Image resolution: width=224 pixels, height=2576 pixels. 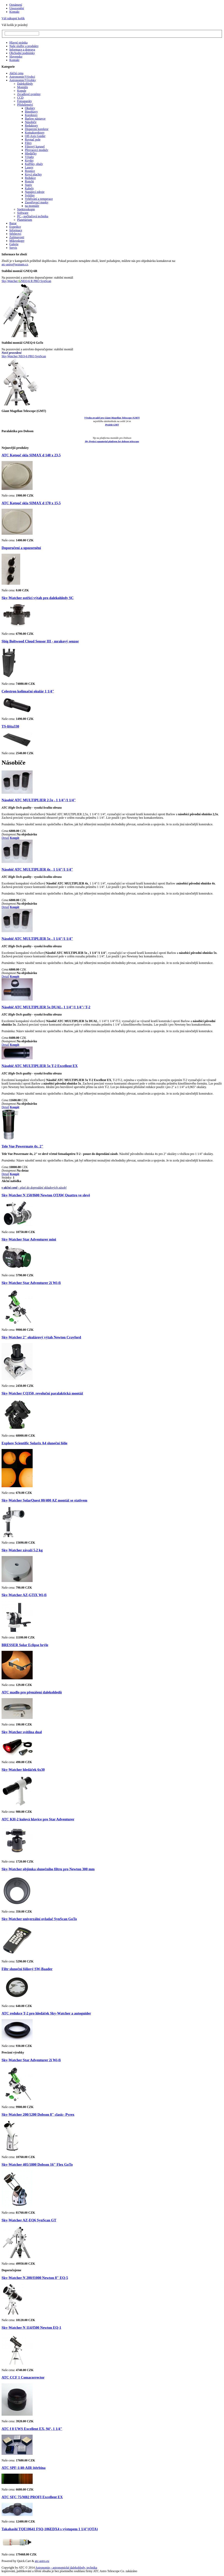 I want to click on Korektory, so click(x=31, y=115).